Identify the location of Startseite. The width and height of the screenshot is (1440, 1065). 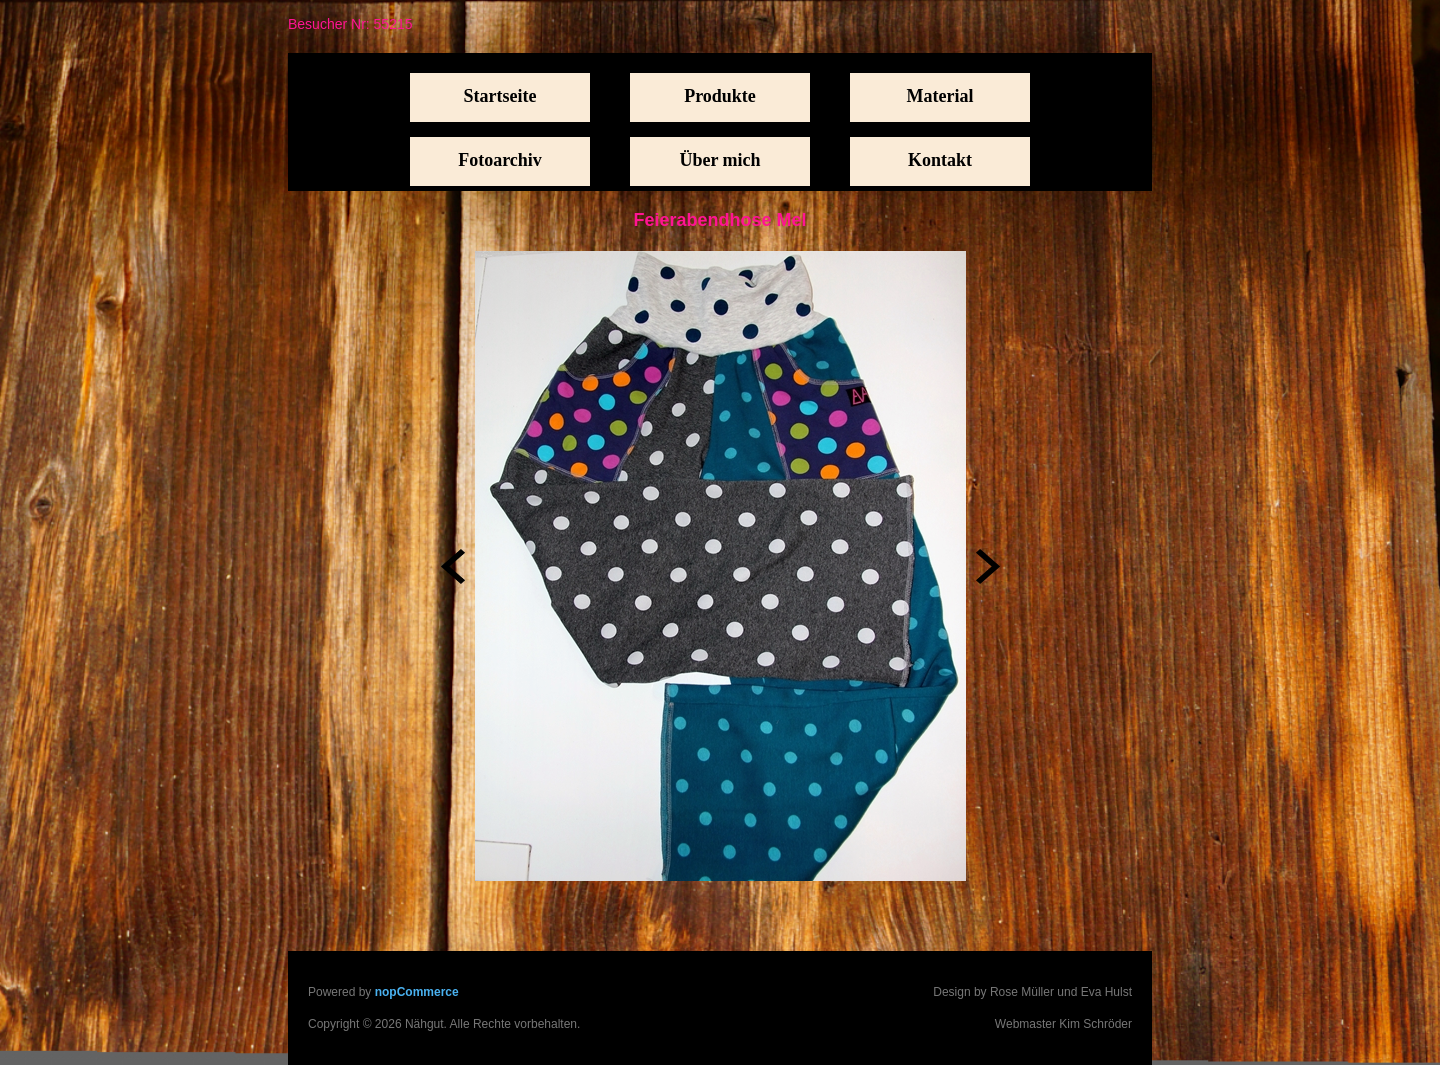
(500, 96).